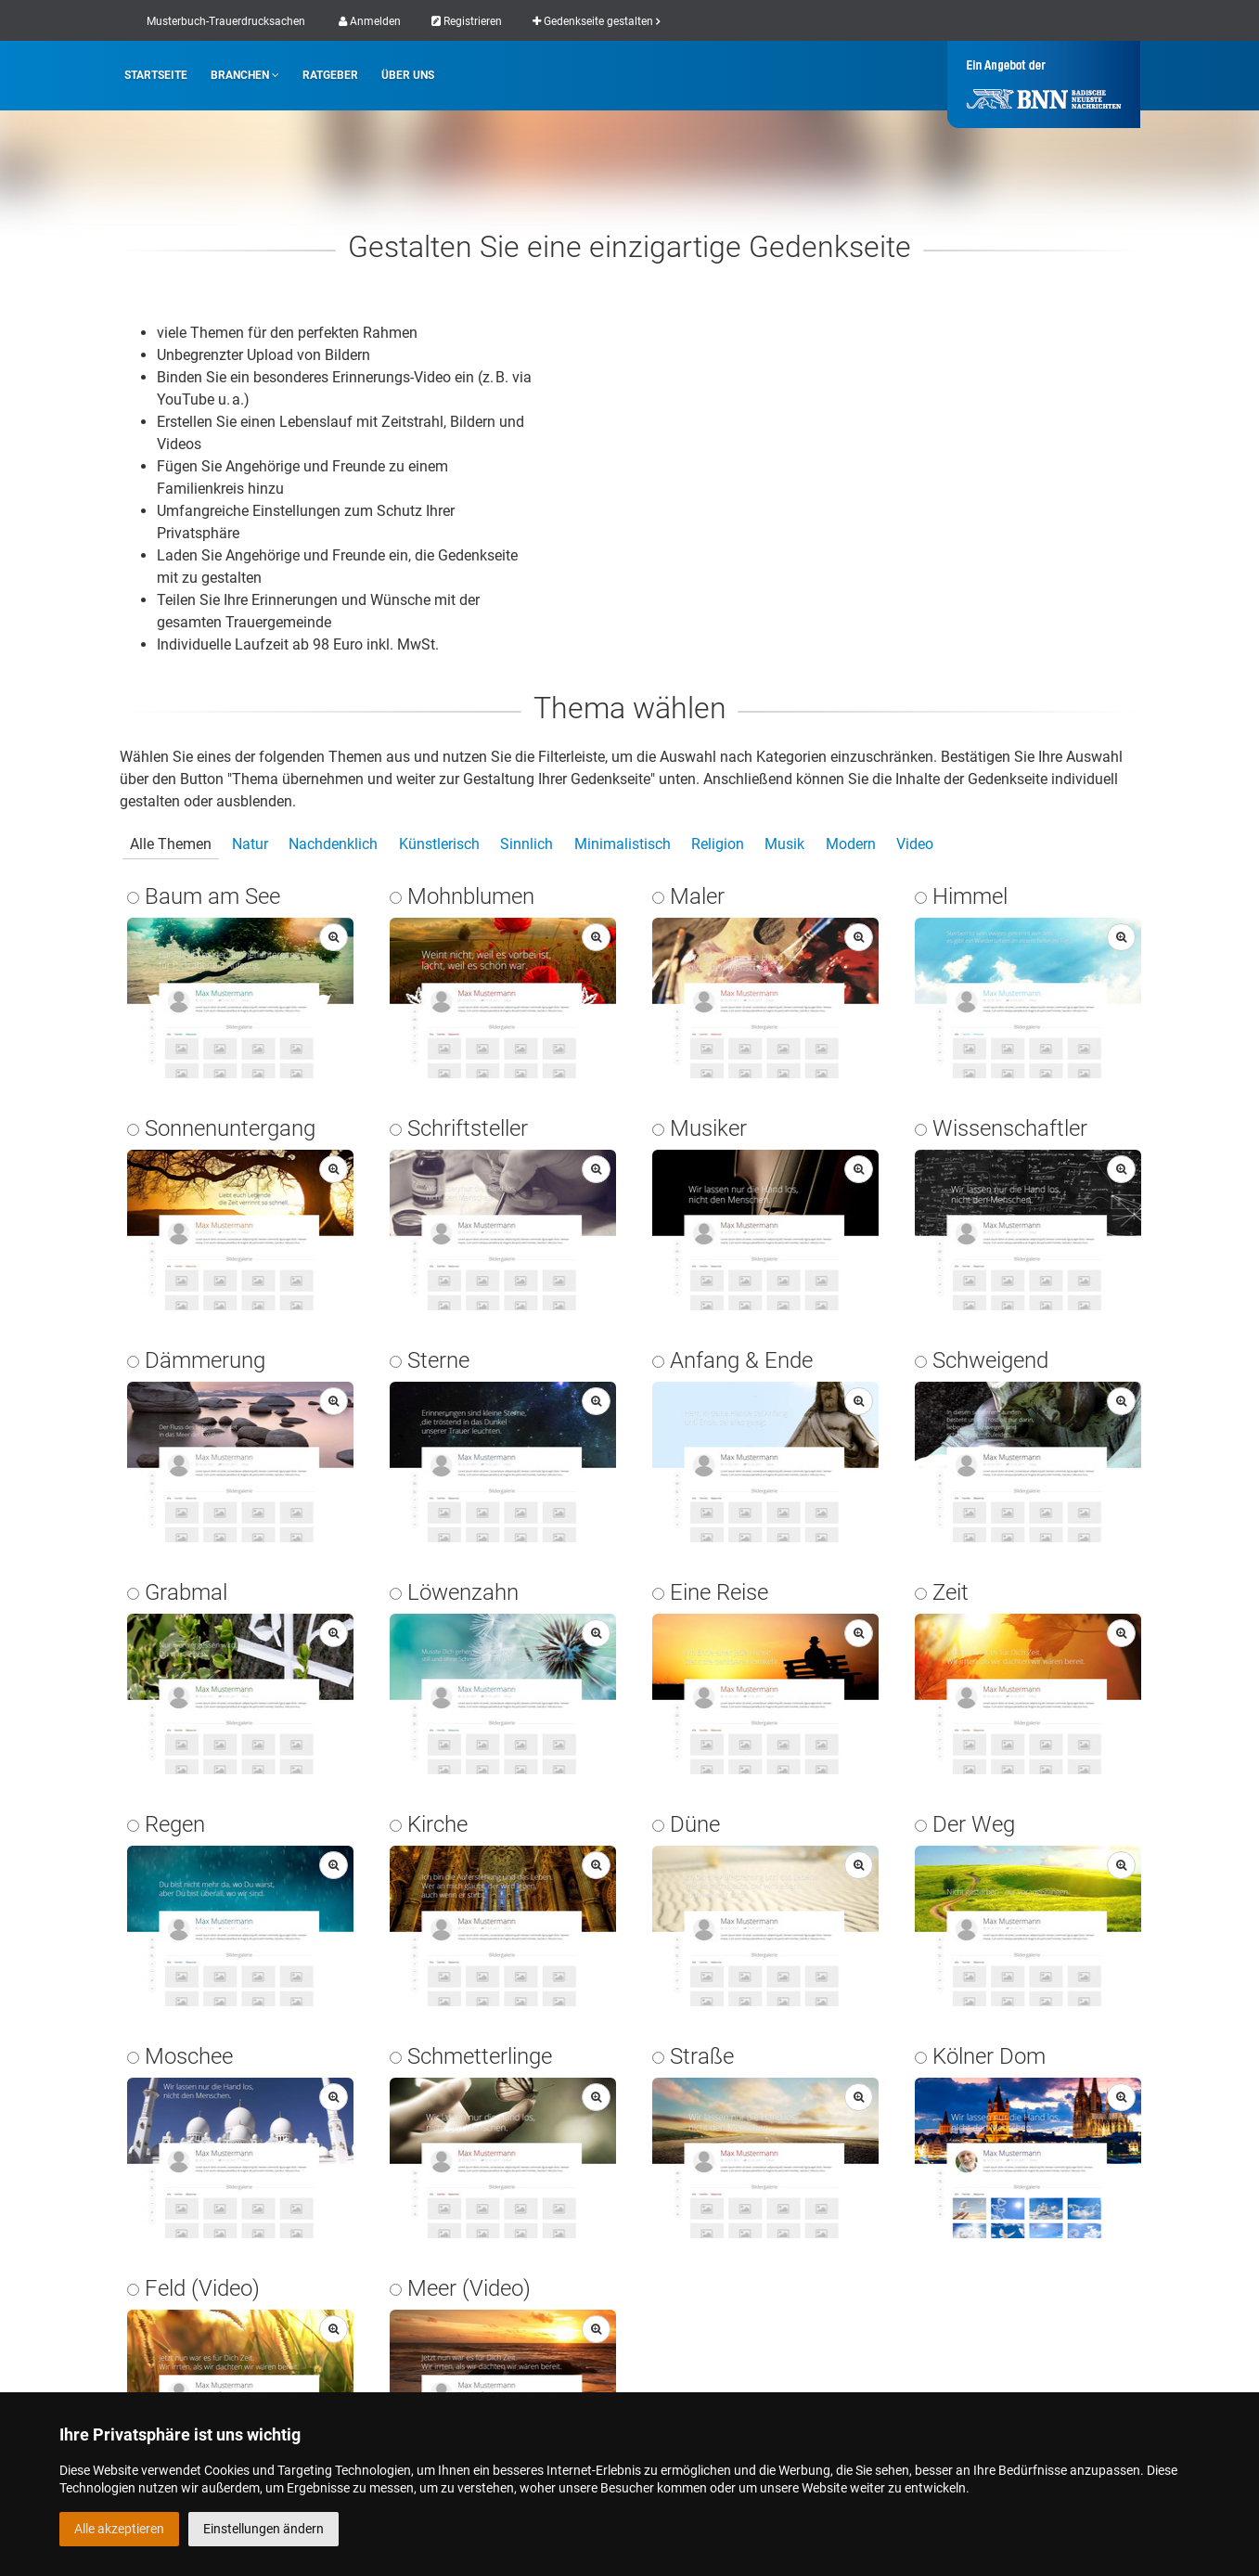  What do you see at coordinates (914, 844) in the screenshot?
I see `Video` at bounding box center [914, 844].